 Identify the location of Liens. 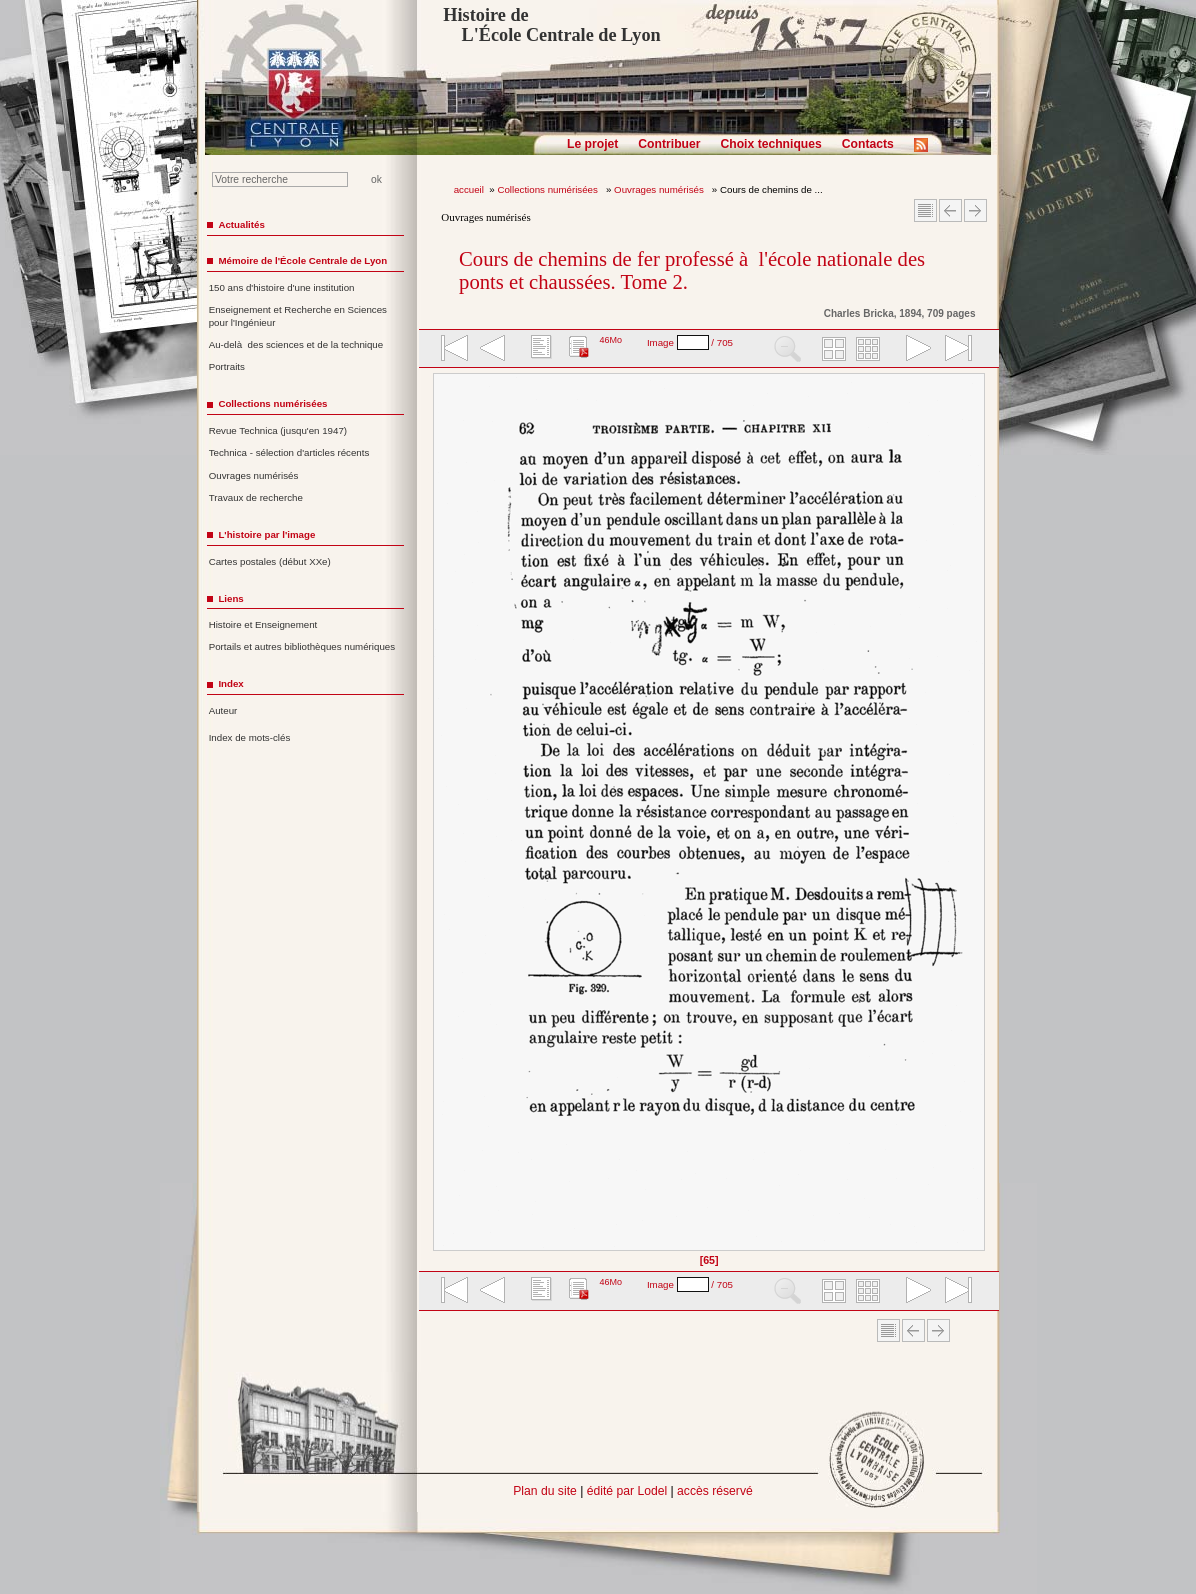
(230, 598).